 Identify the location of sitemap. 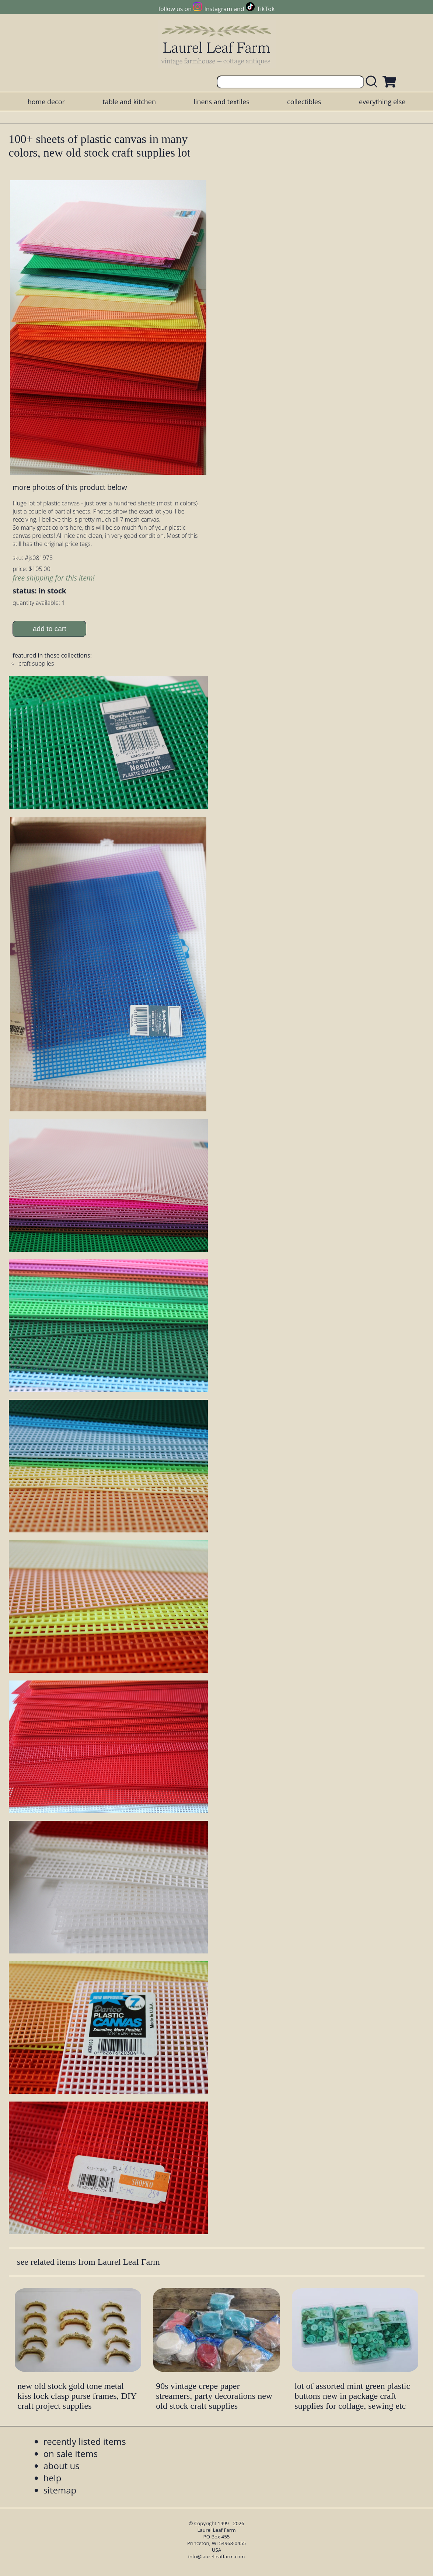
(60, 2490).